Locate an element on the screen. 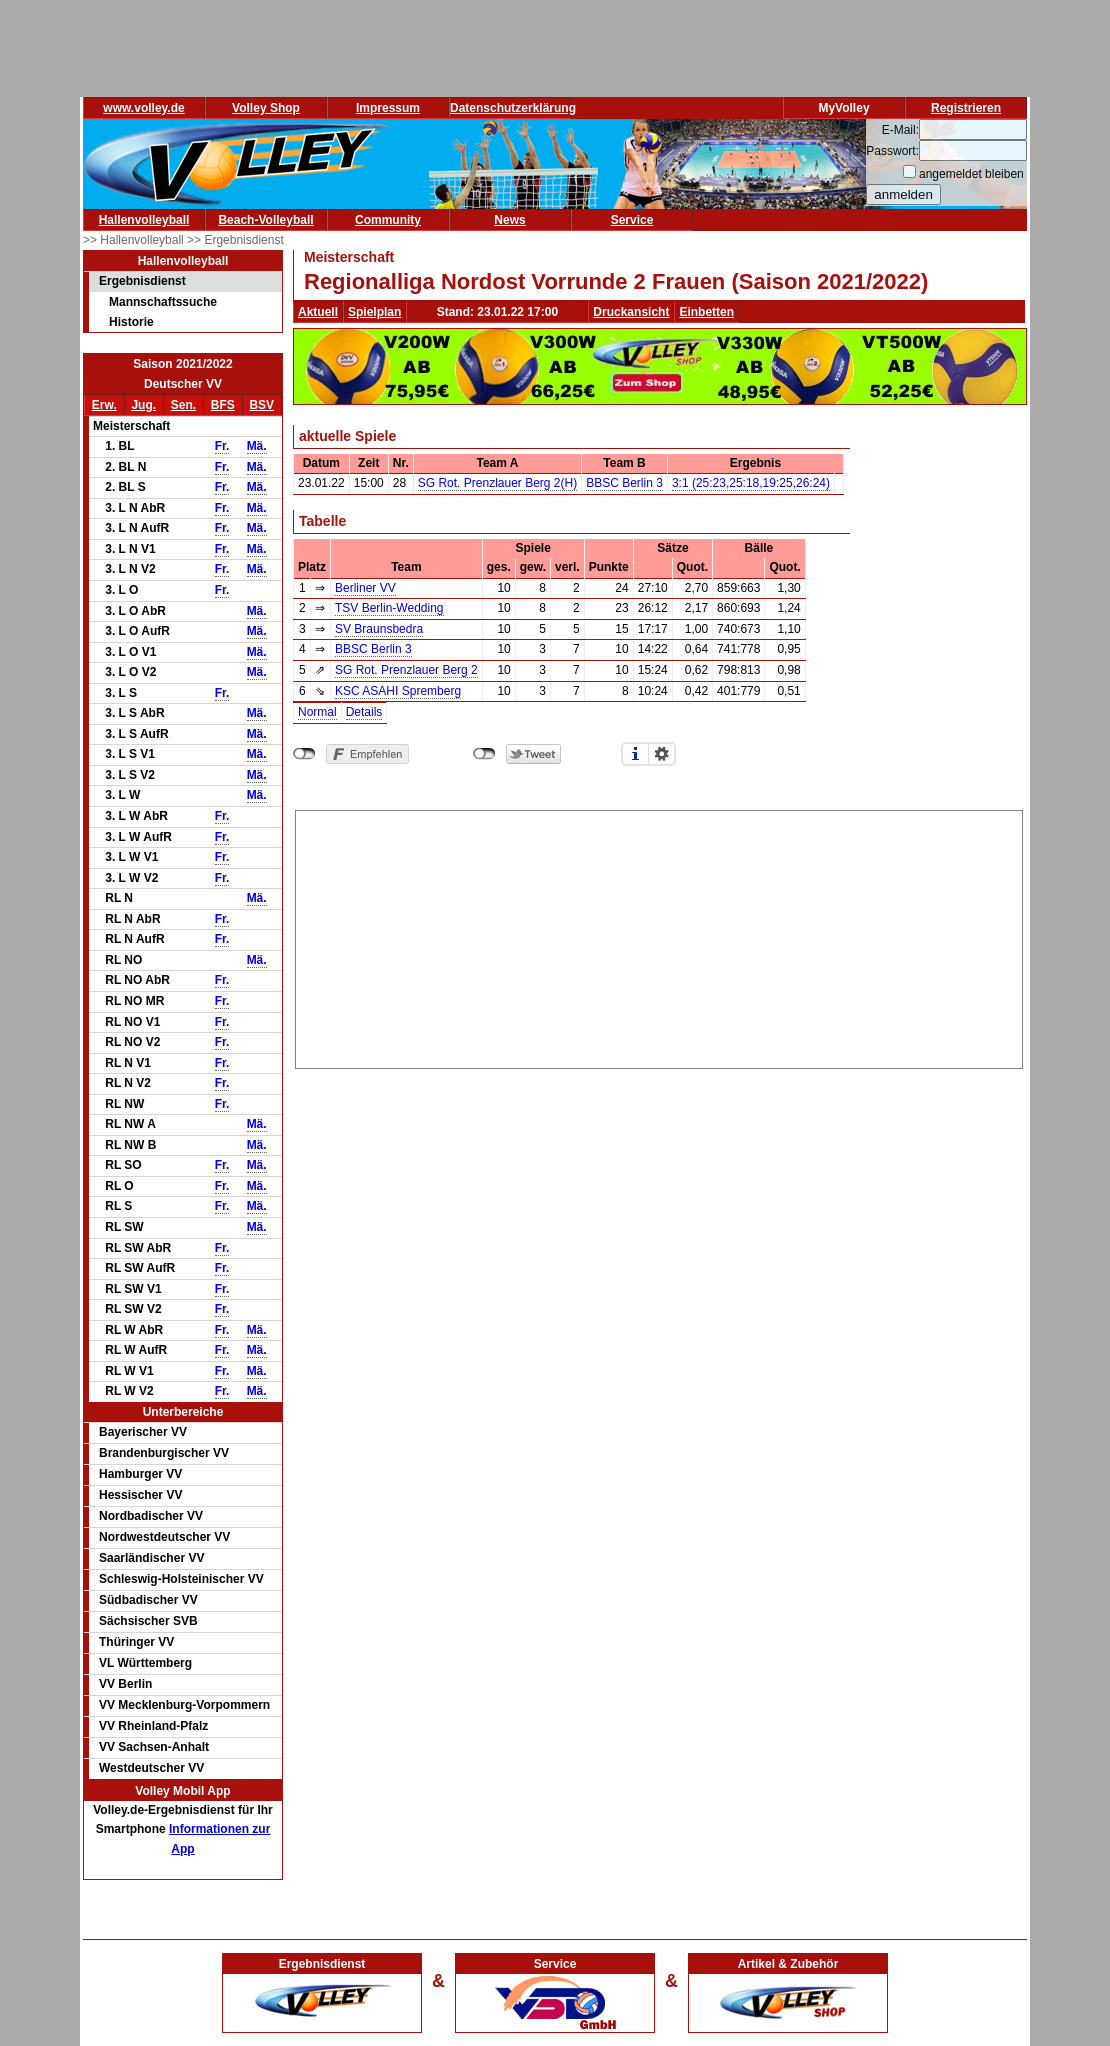 The image size is (1110, 2046). [Advertisement] is located at coordinates (659, 936).